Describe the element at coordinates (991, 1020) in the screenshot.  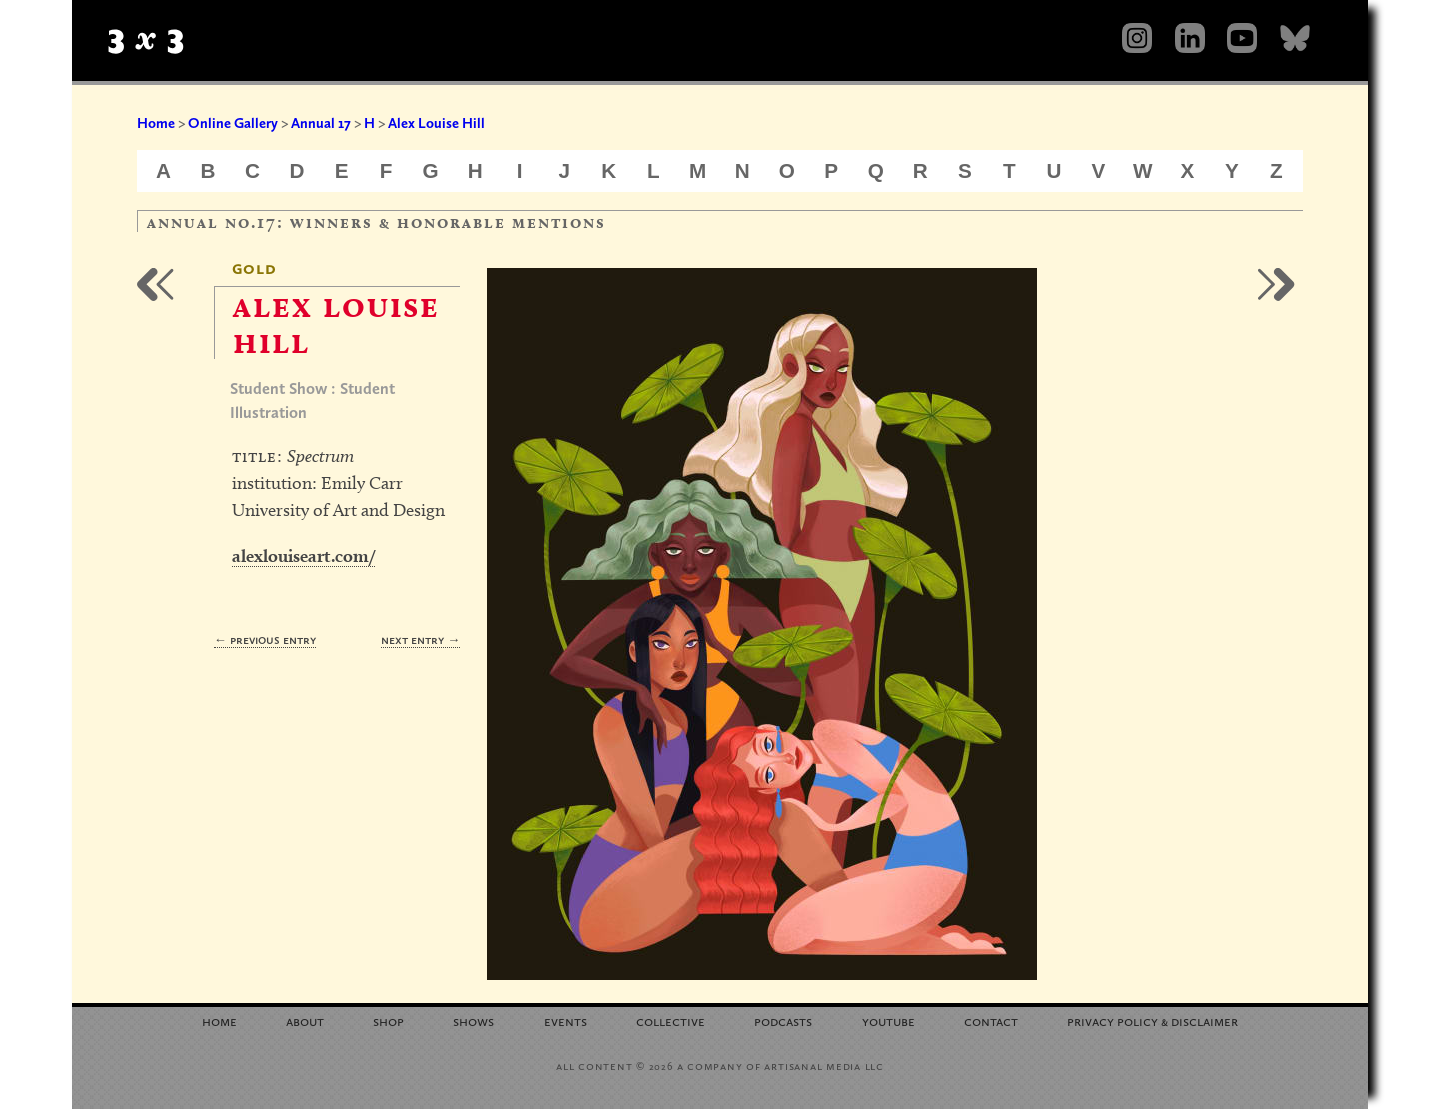
I see `Contact` at that location.